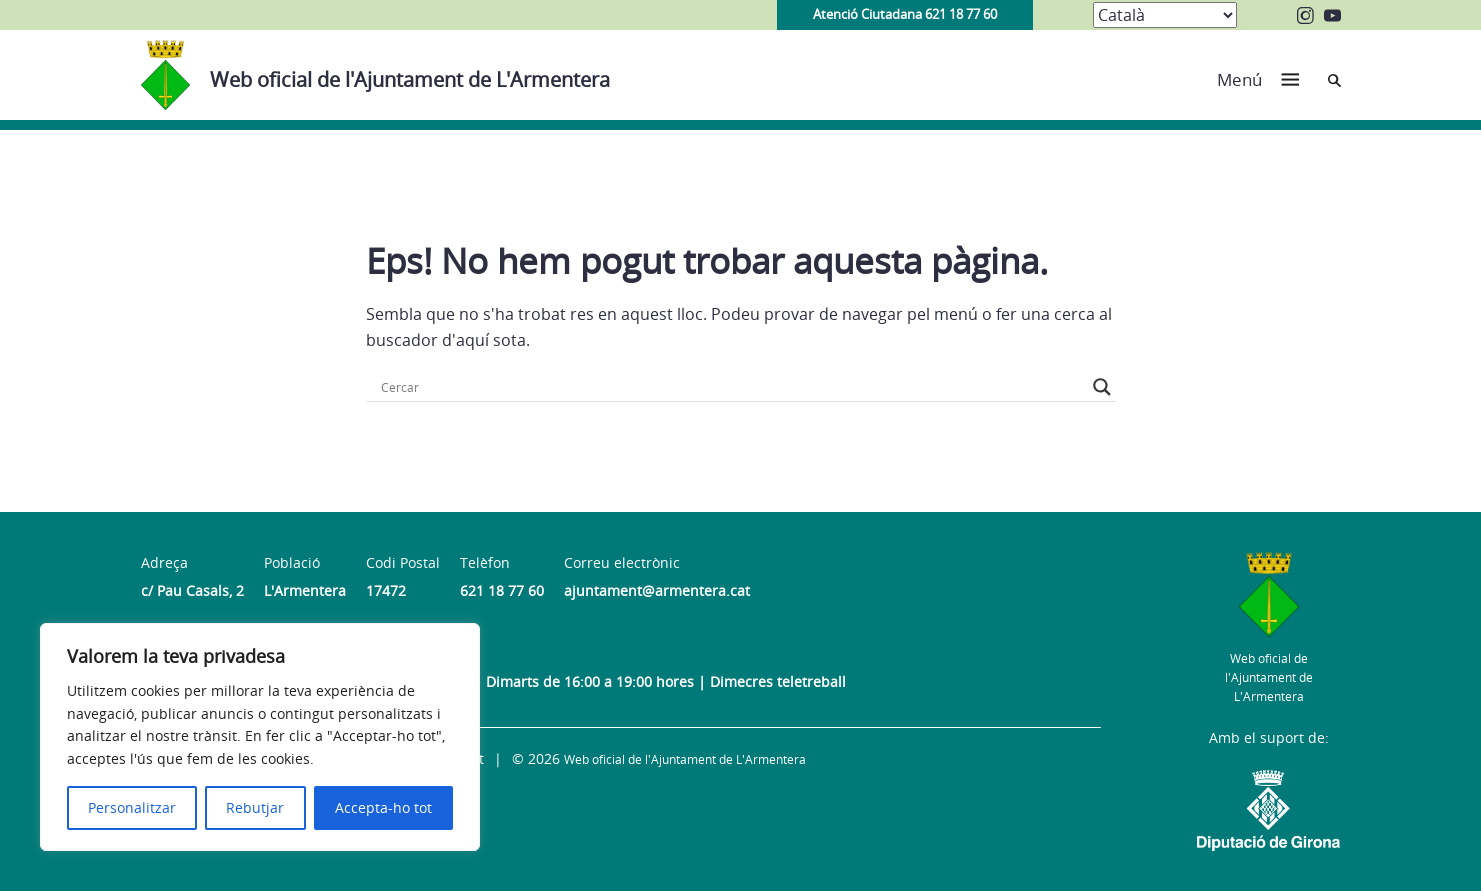 The image size is (1481, 891). I want to click on Personalitzar, so click(132, 807).